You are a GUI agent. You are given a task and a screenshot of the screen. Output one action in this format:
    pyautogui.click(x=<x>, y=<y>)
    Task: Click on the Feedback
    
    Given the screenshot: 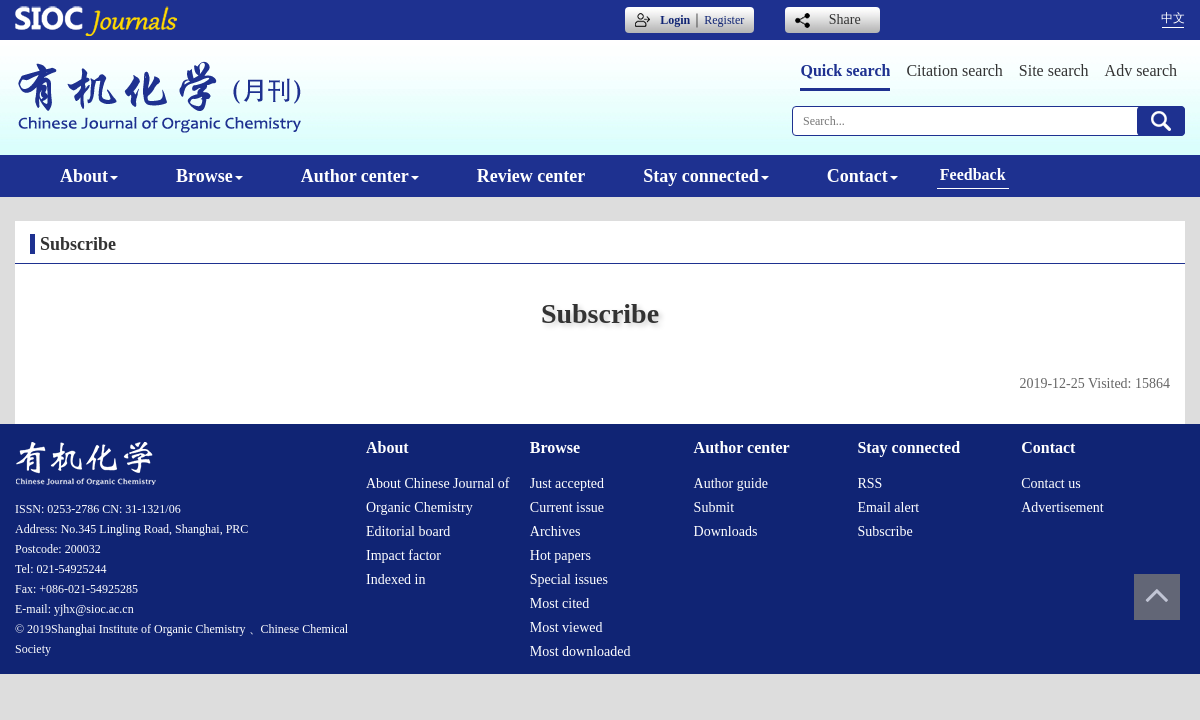 What is the action you would take?
    pyautogui.click(x=973, y=174)
    